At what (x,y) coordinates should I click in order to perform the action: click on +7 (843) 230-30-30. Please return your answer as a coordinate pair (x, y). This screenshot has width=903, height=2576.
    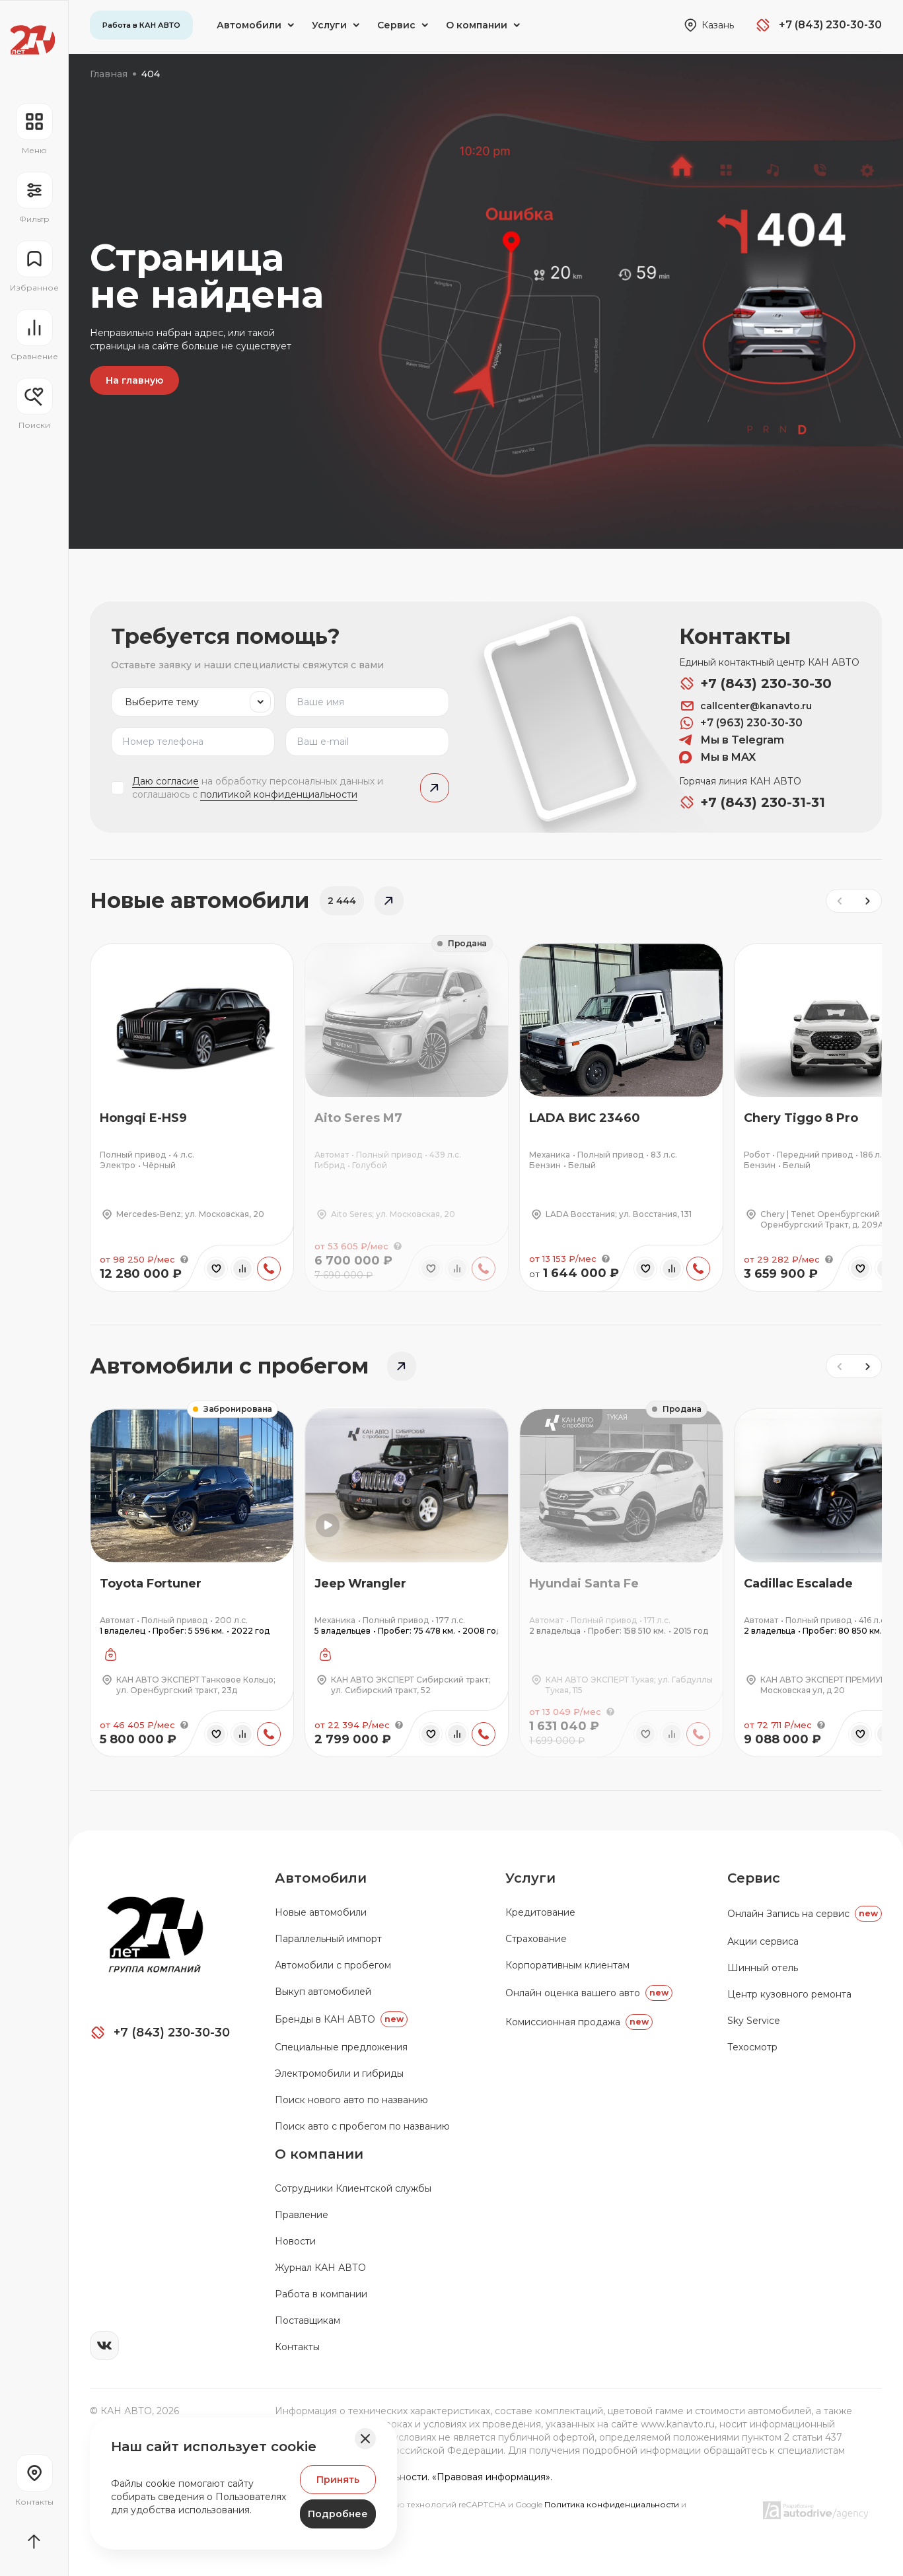
    Looking at the image, I should click on (755, 683).